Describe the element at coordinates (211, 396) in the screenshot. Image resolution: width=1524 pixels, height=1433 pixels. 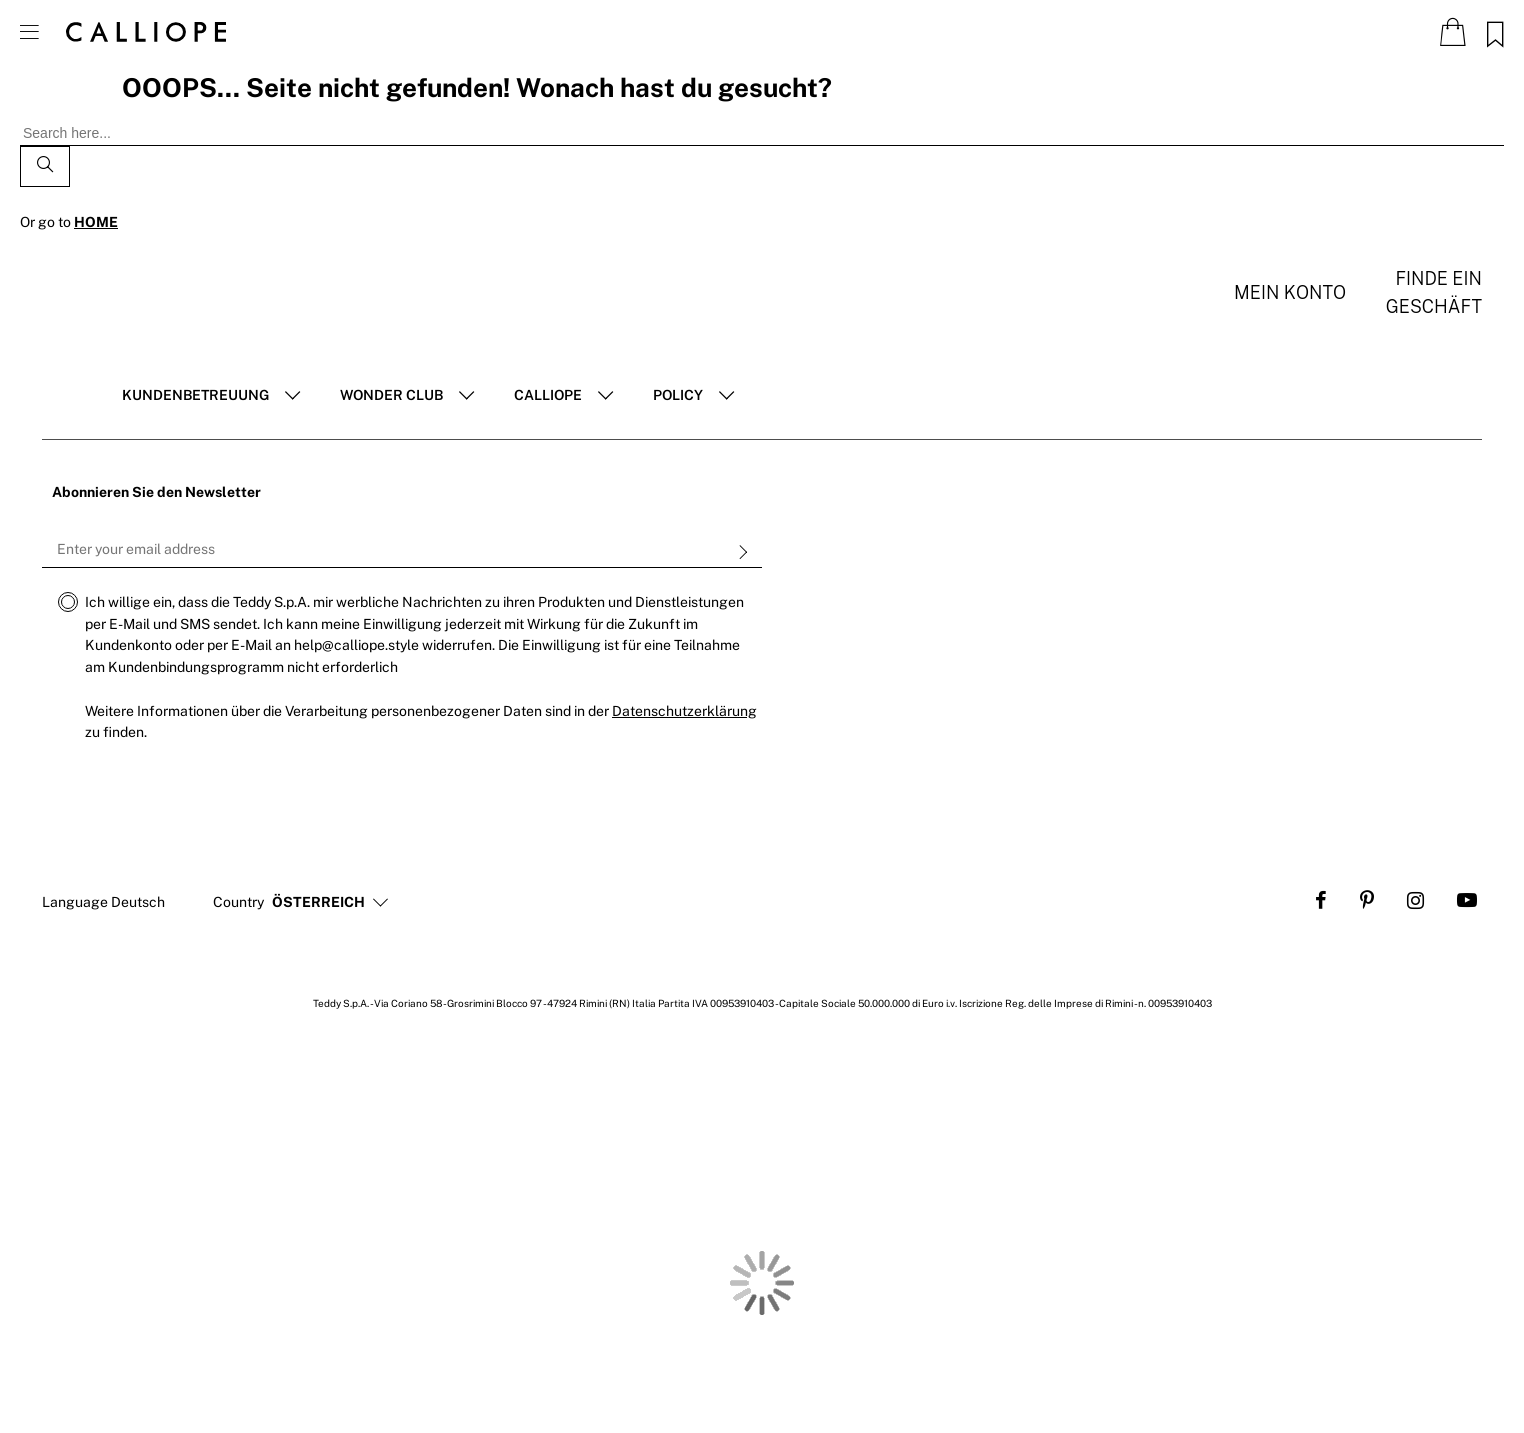
I see `[tab]` at that location.